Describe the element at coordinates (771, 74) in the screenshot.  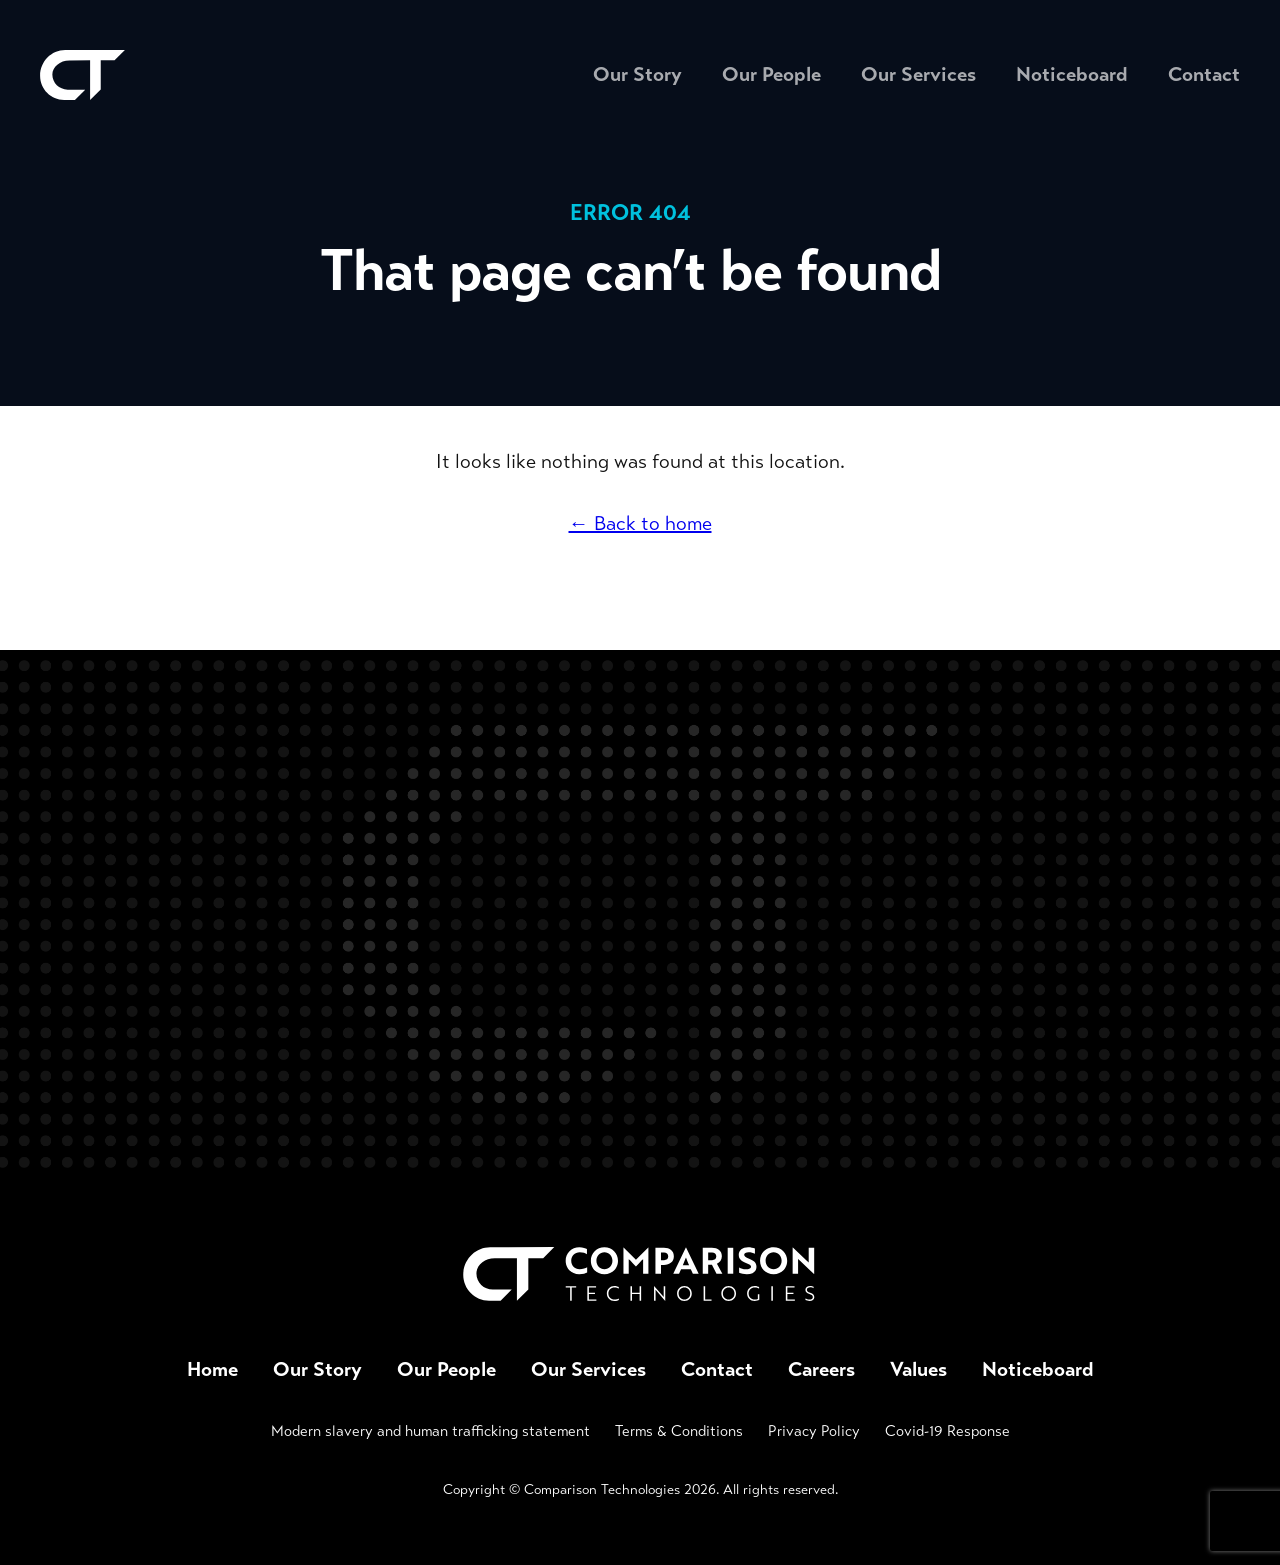
I see `Our People` at that location.